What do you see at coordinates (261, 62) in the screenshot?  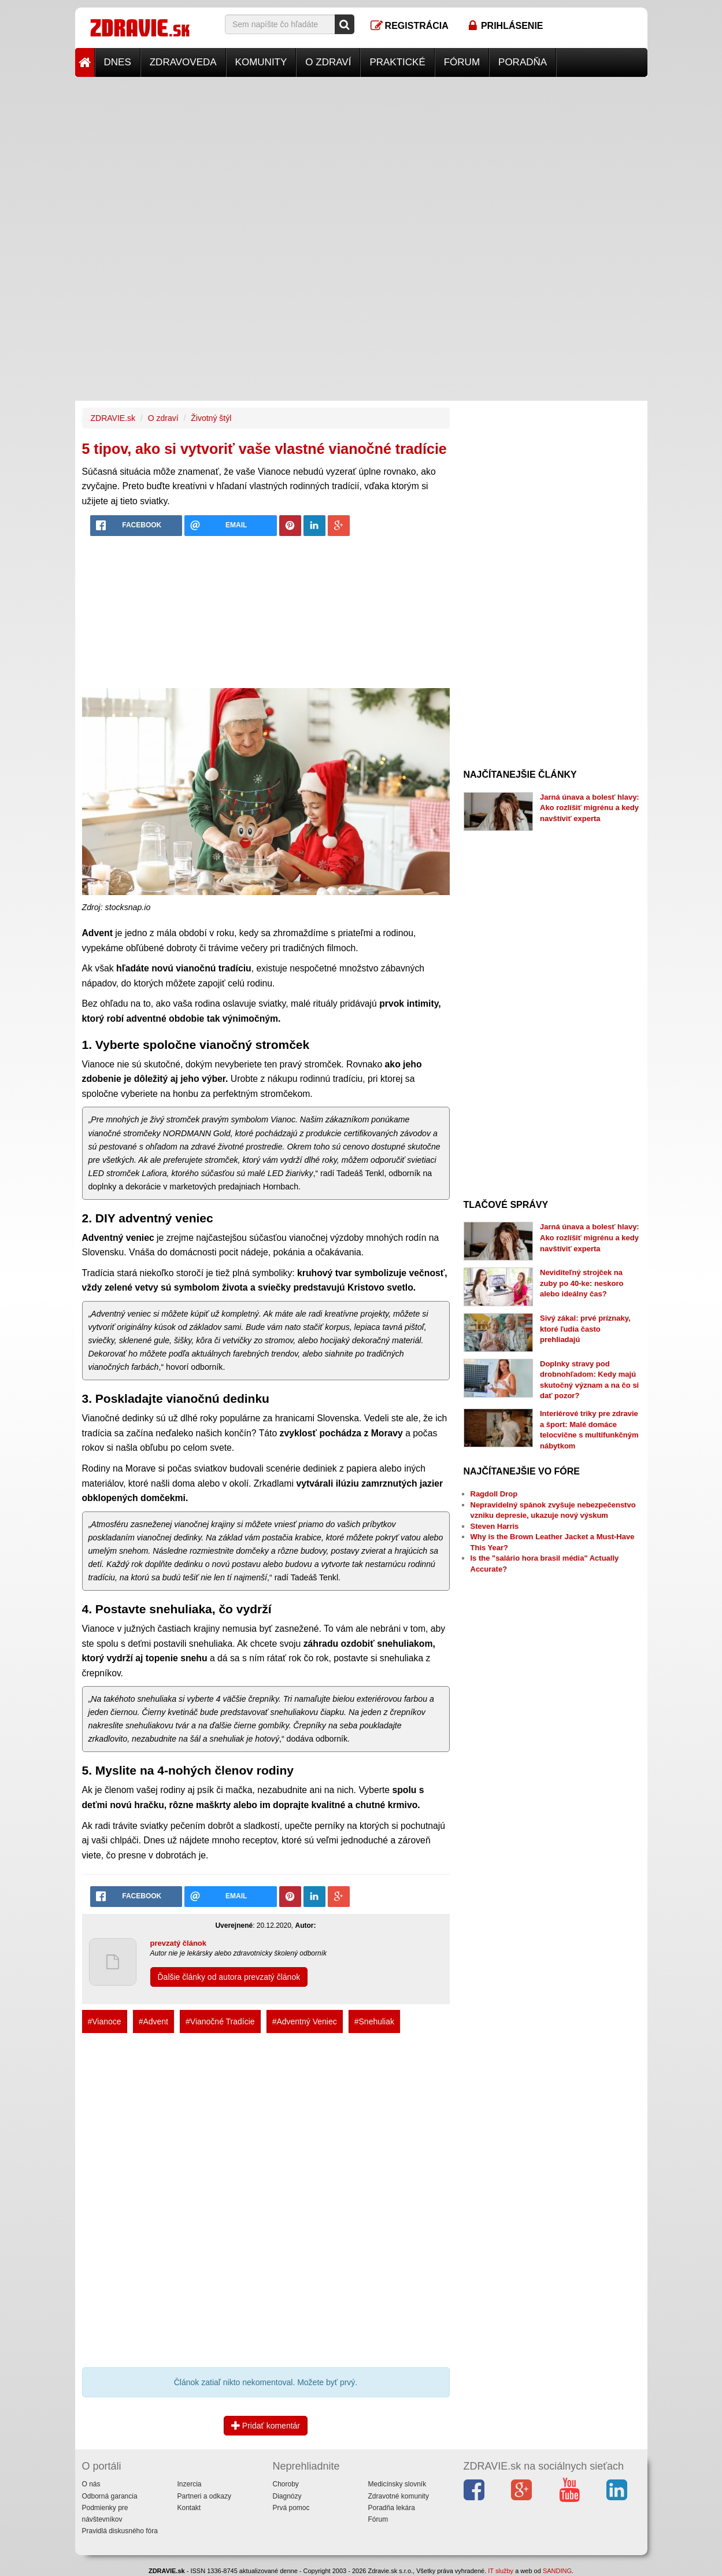 I see `Komunity` at bounding box center [261, 62].